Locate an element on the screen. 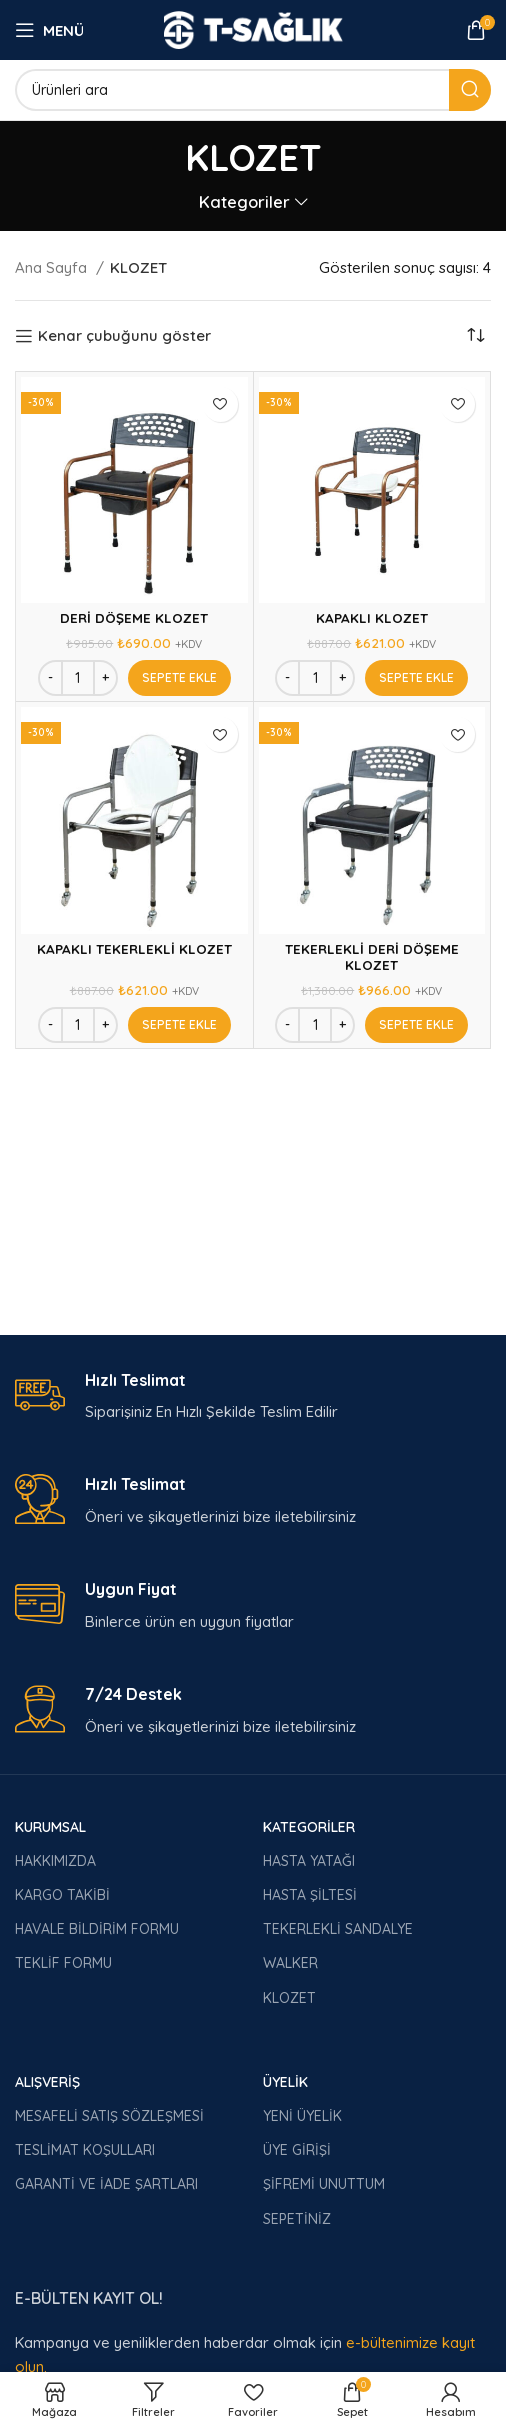 Image resolution: width=506 pixels, height=2427 pixels. [Add to cart: “KAPAKLI TEKERLEKLİ KLOZET”] is located at coordinates (179, 1025).